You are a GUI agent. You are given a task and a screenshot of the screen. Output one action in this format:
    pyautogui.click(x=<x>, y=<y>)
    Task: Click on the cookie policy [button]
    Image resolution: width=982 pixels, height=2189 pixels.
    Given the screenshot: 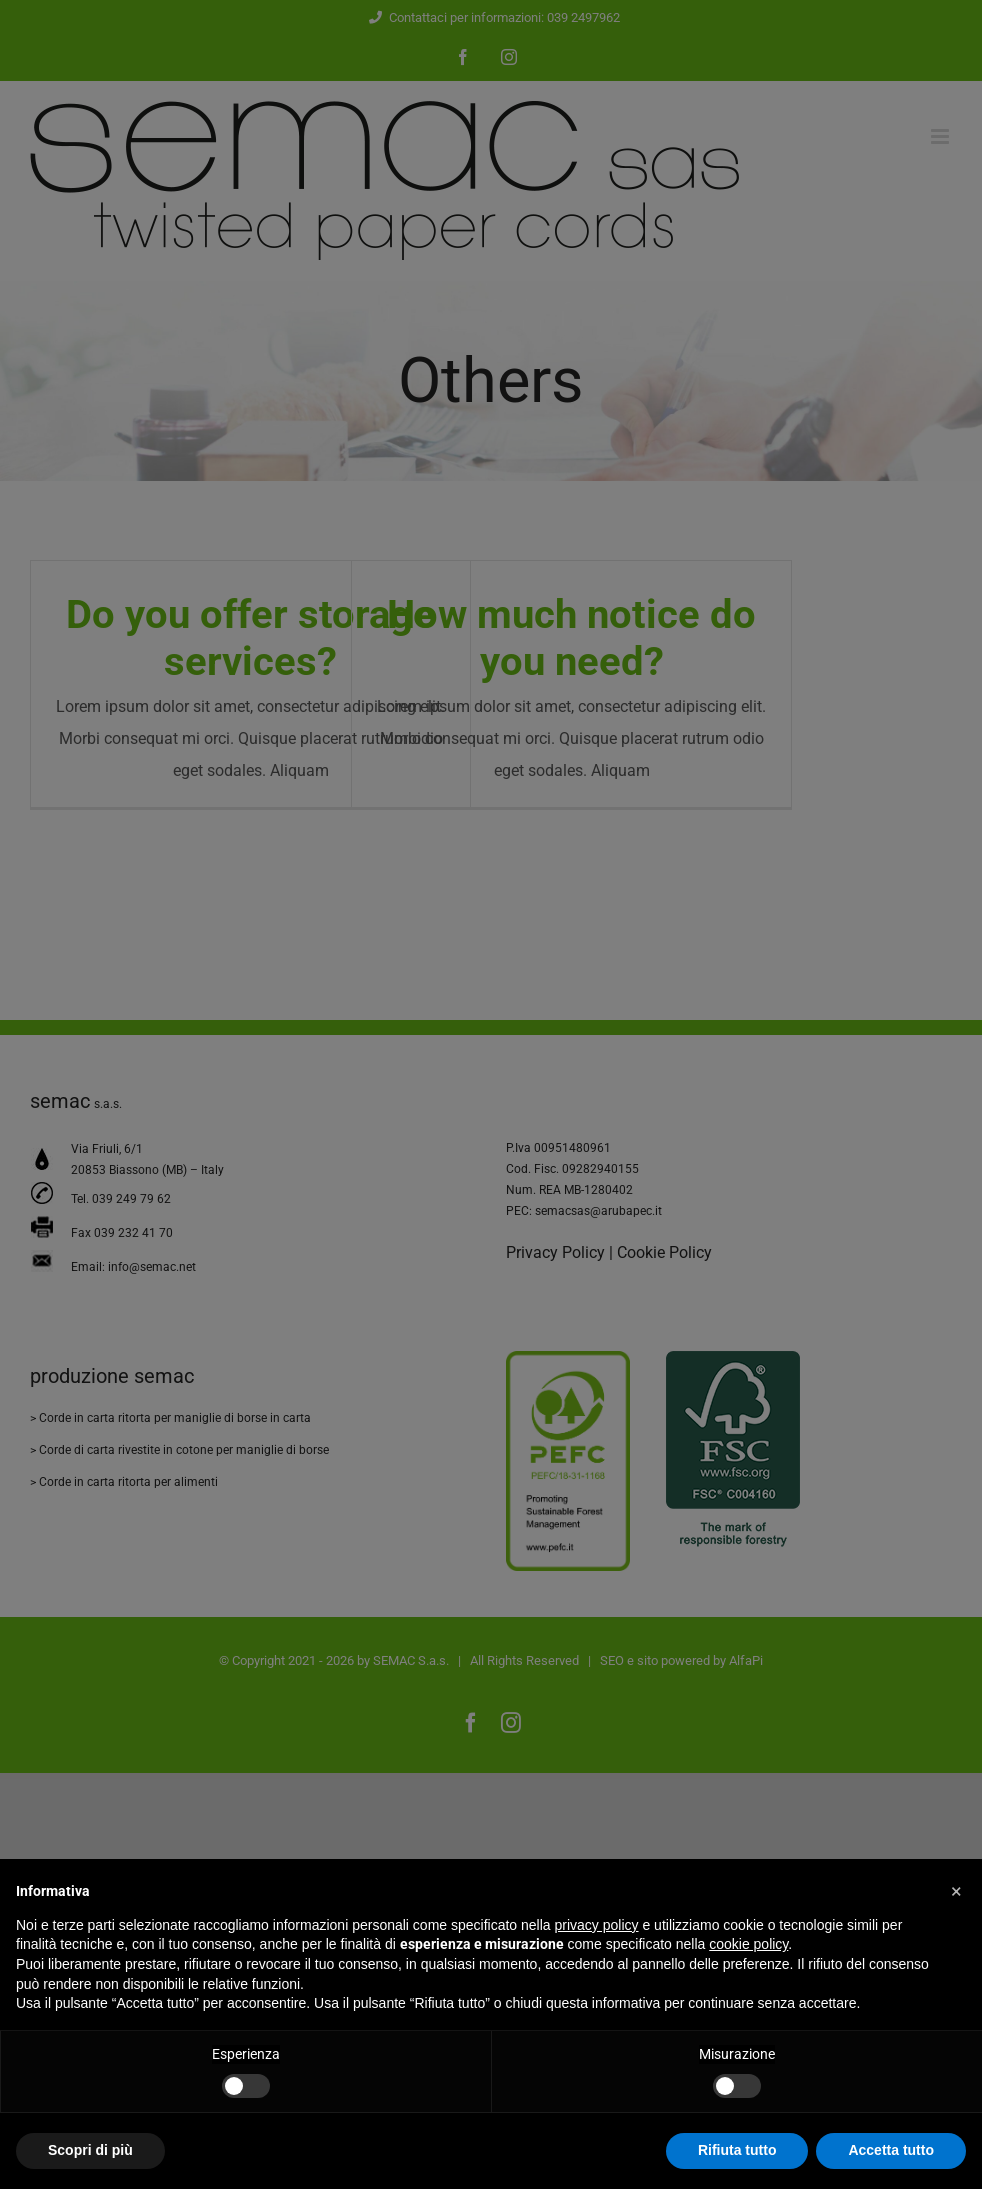 What is the action you would take?
    pyautogui.click(x=748, y=1944)
    